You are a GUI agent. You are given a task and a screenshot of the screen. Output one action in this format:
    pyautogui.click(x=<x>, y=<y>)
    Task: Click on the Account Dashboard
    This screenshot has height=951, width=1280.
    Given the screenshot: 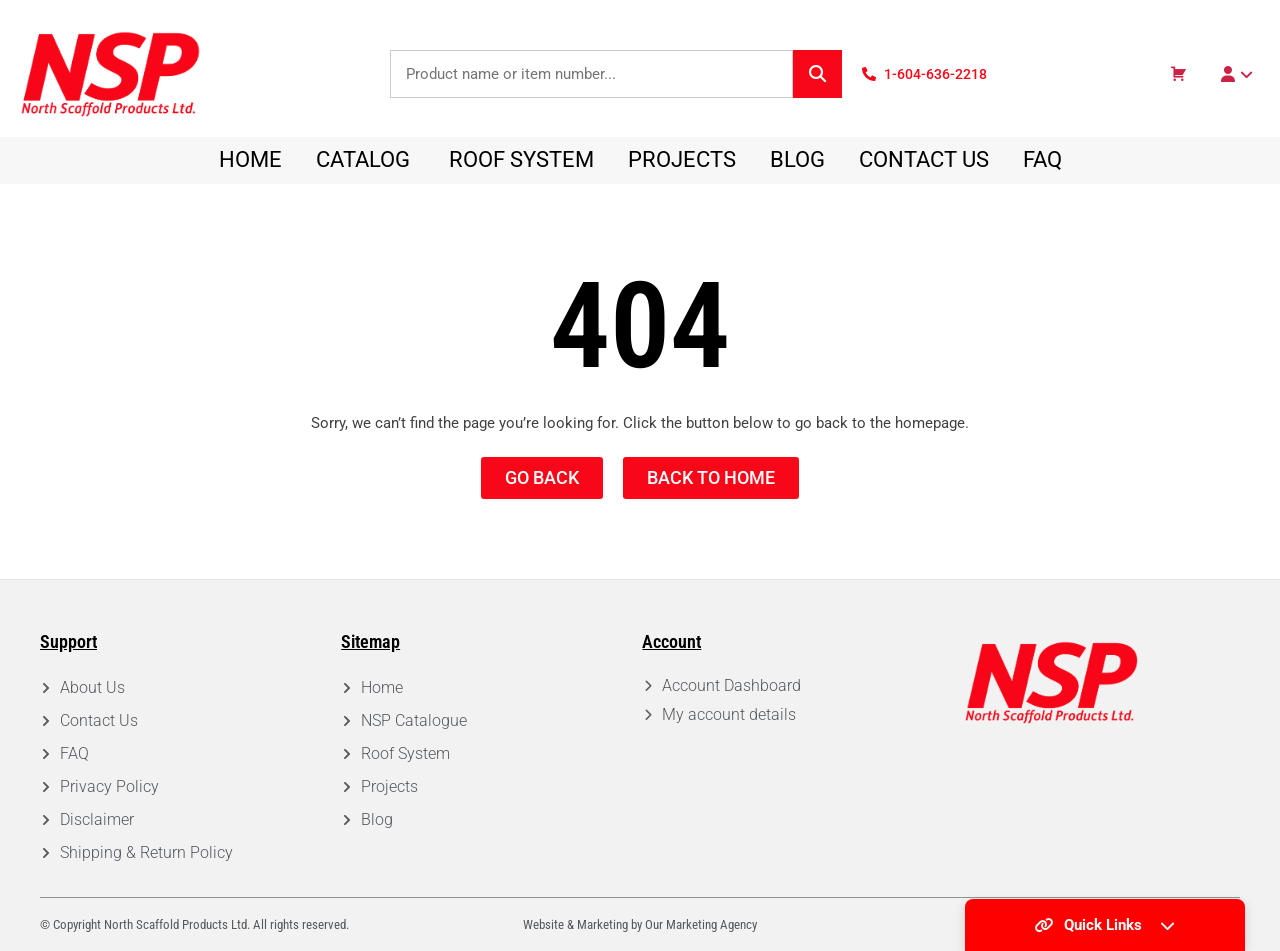 What is the action you would take?
    pyautogui.click(x=731, y=685)
    